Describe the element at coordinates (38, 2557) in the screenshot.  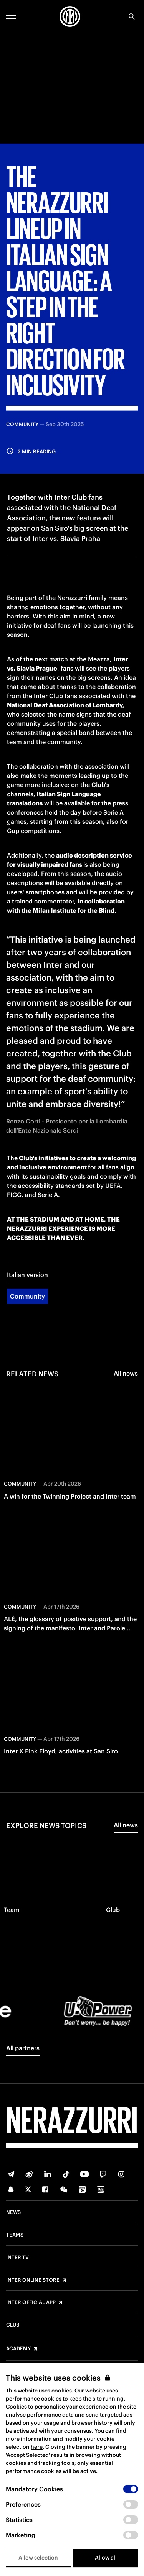
I see `Allow selection` at that location.